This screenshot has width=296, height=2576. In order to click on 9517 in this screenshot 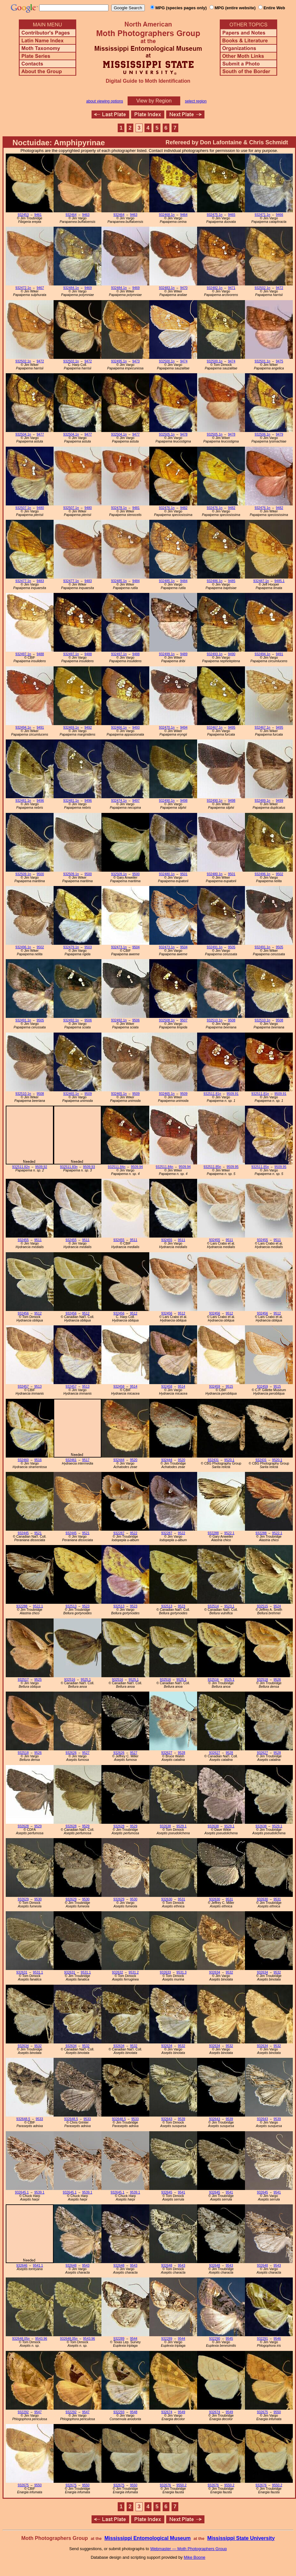, I will do `click(85, 1460)`.